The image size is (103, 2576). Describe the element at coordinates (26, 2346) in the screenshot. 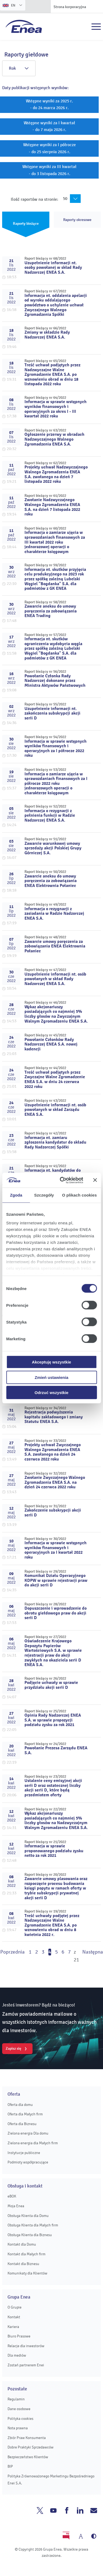

I see `Relacje dla inwestorów` at that location.